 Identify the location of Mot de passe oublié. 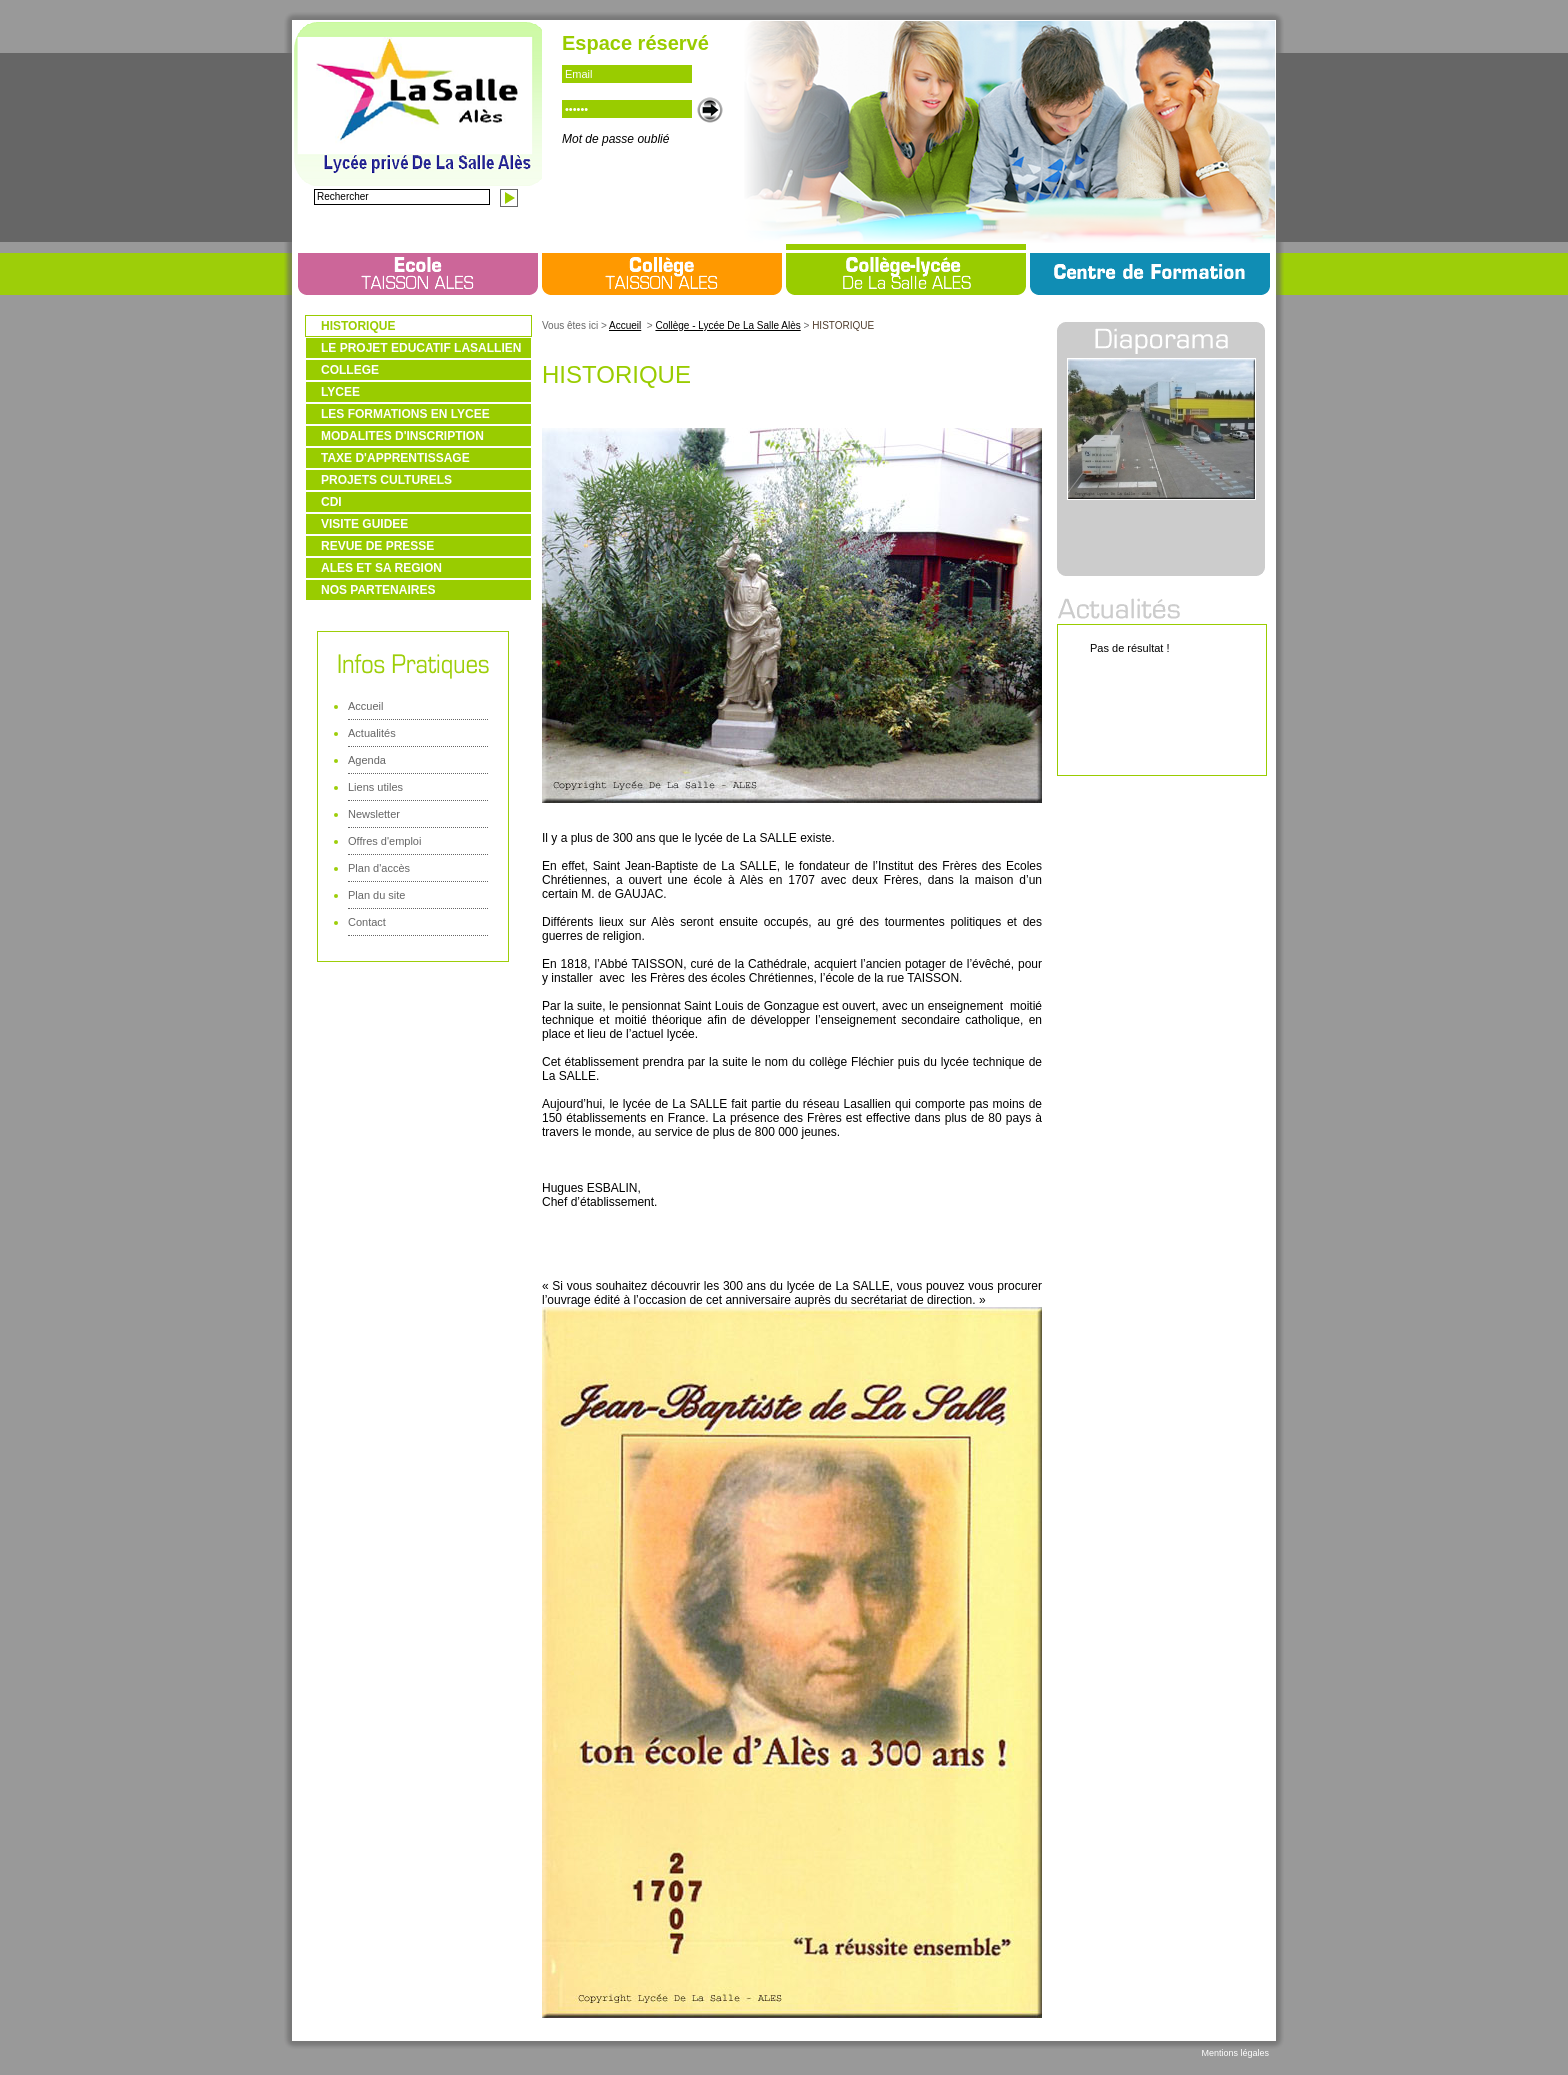
(615, 139).